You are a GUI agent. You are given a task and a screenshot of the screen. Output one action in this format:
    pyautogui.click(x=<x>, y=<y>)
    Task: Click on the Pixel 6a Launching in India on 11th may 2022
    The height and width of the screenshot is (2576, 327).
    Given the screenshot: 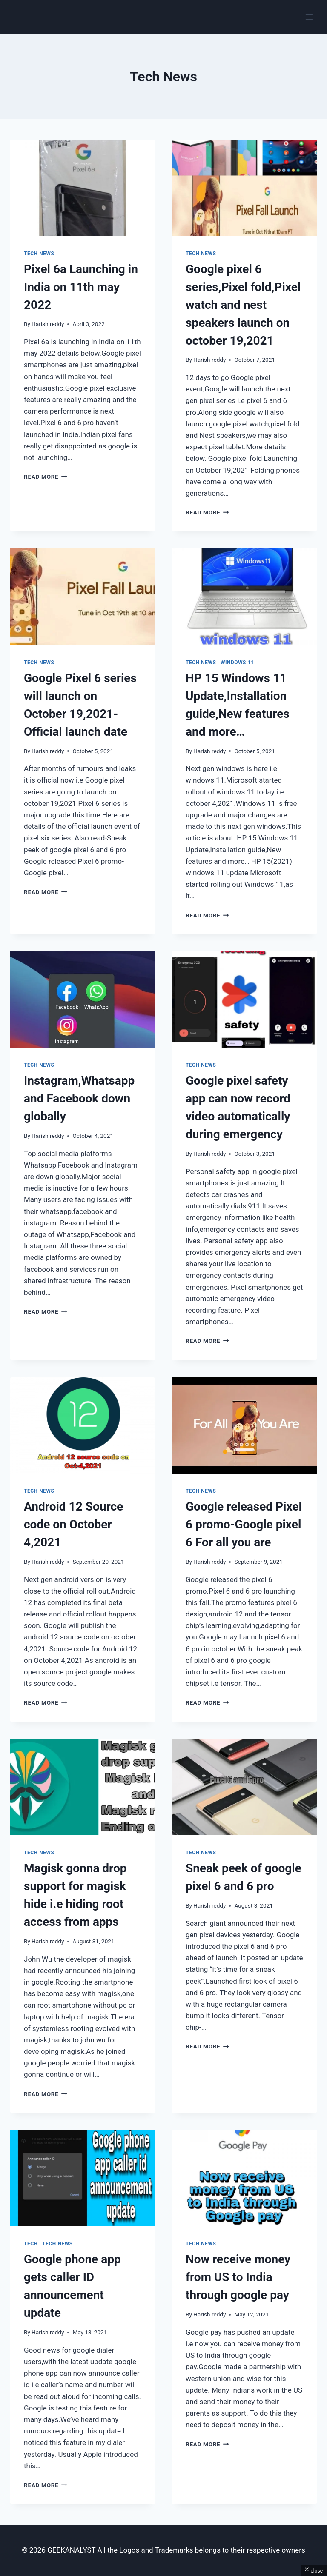 What is the action you would take?
    pyautogui.click(x=81, y=287)
    